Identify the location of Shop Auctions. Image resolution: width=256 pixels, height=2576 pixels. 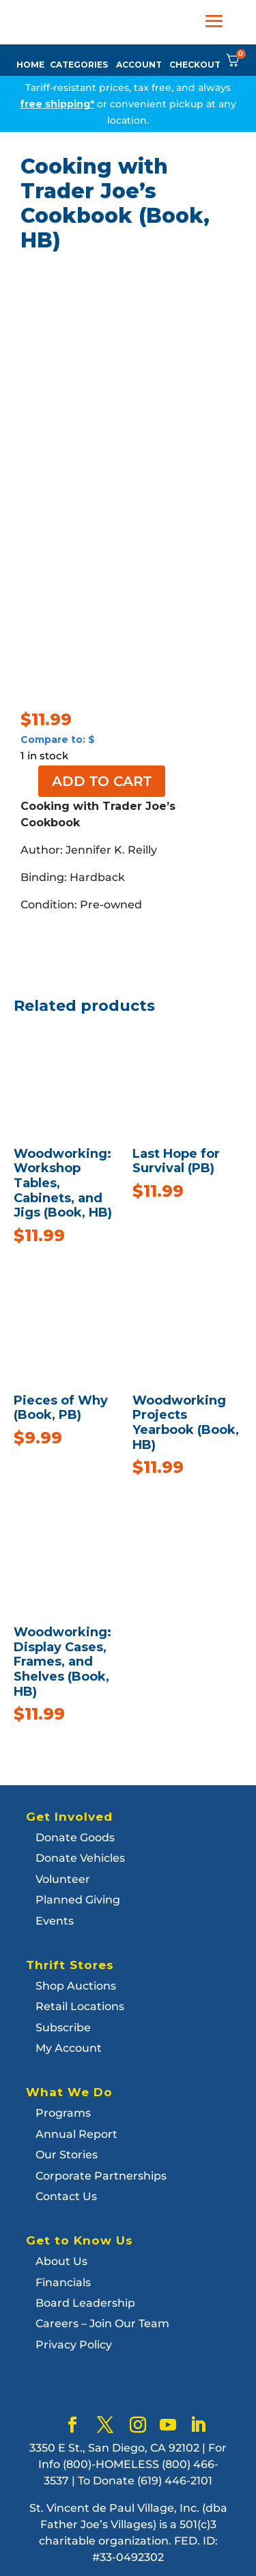
(75, 1985).